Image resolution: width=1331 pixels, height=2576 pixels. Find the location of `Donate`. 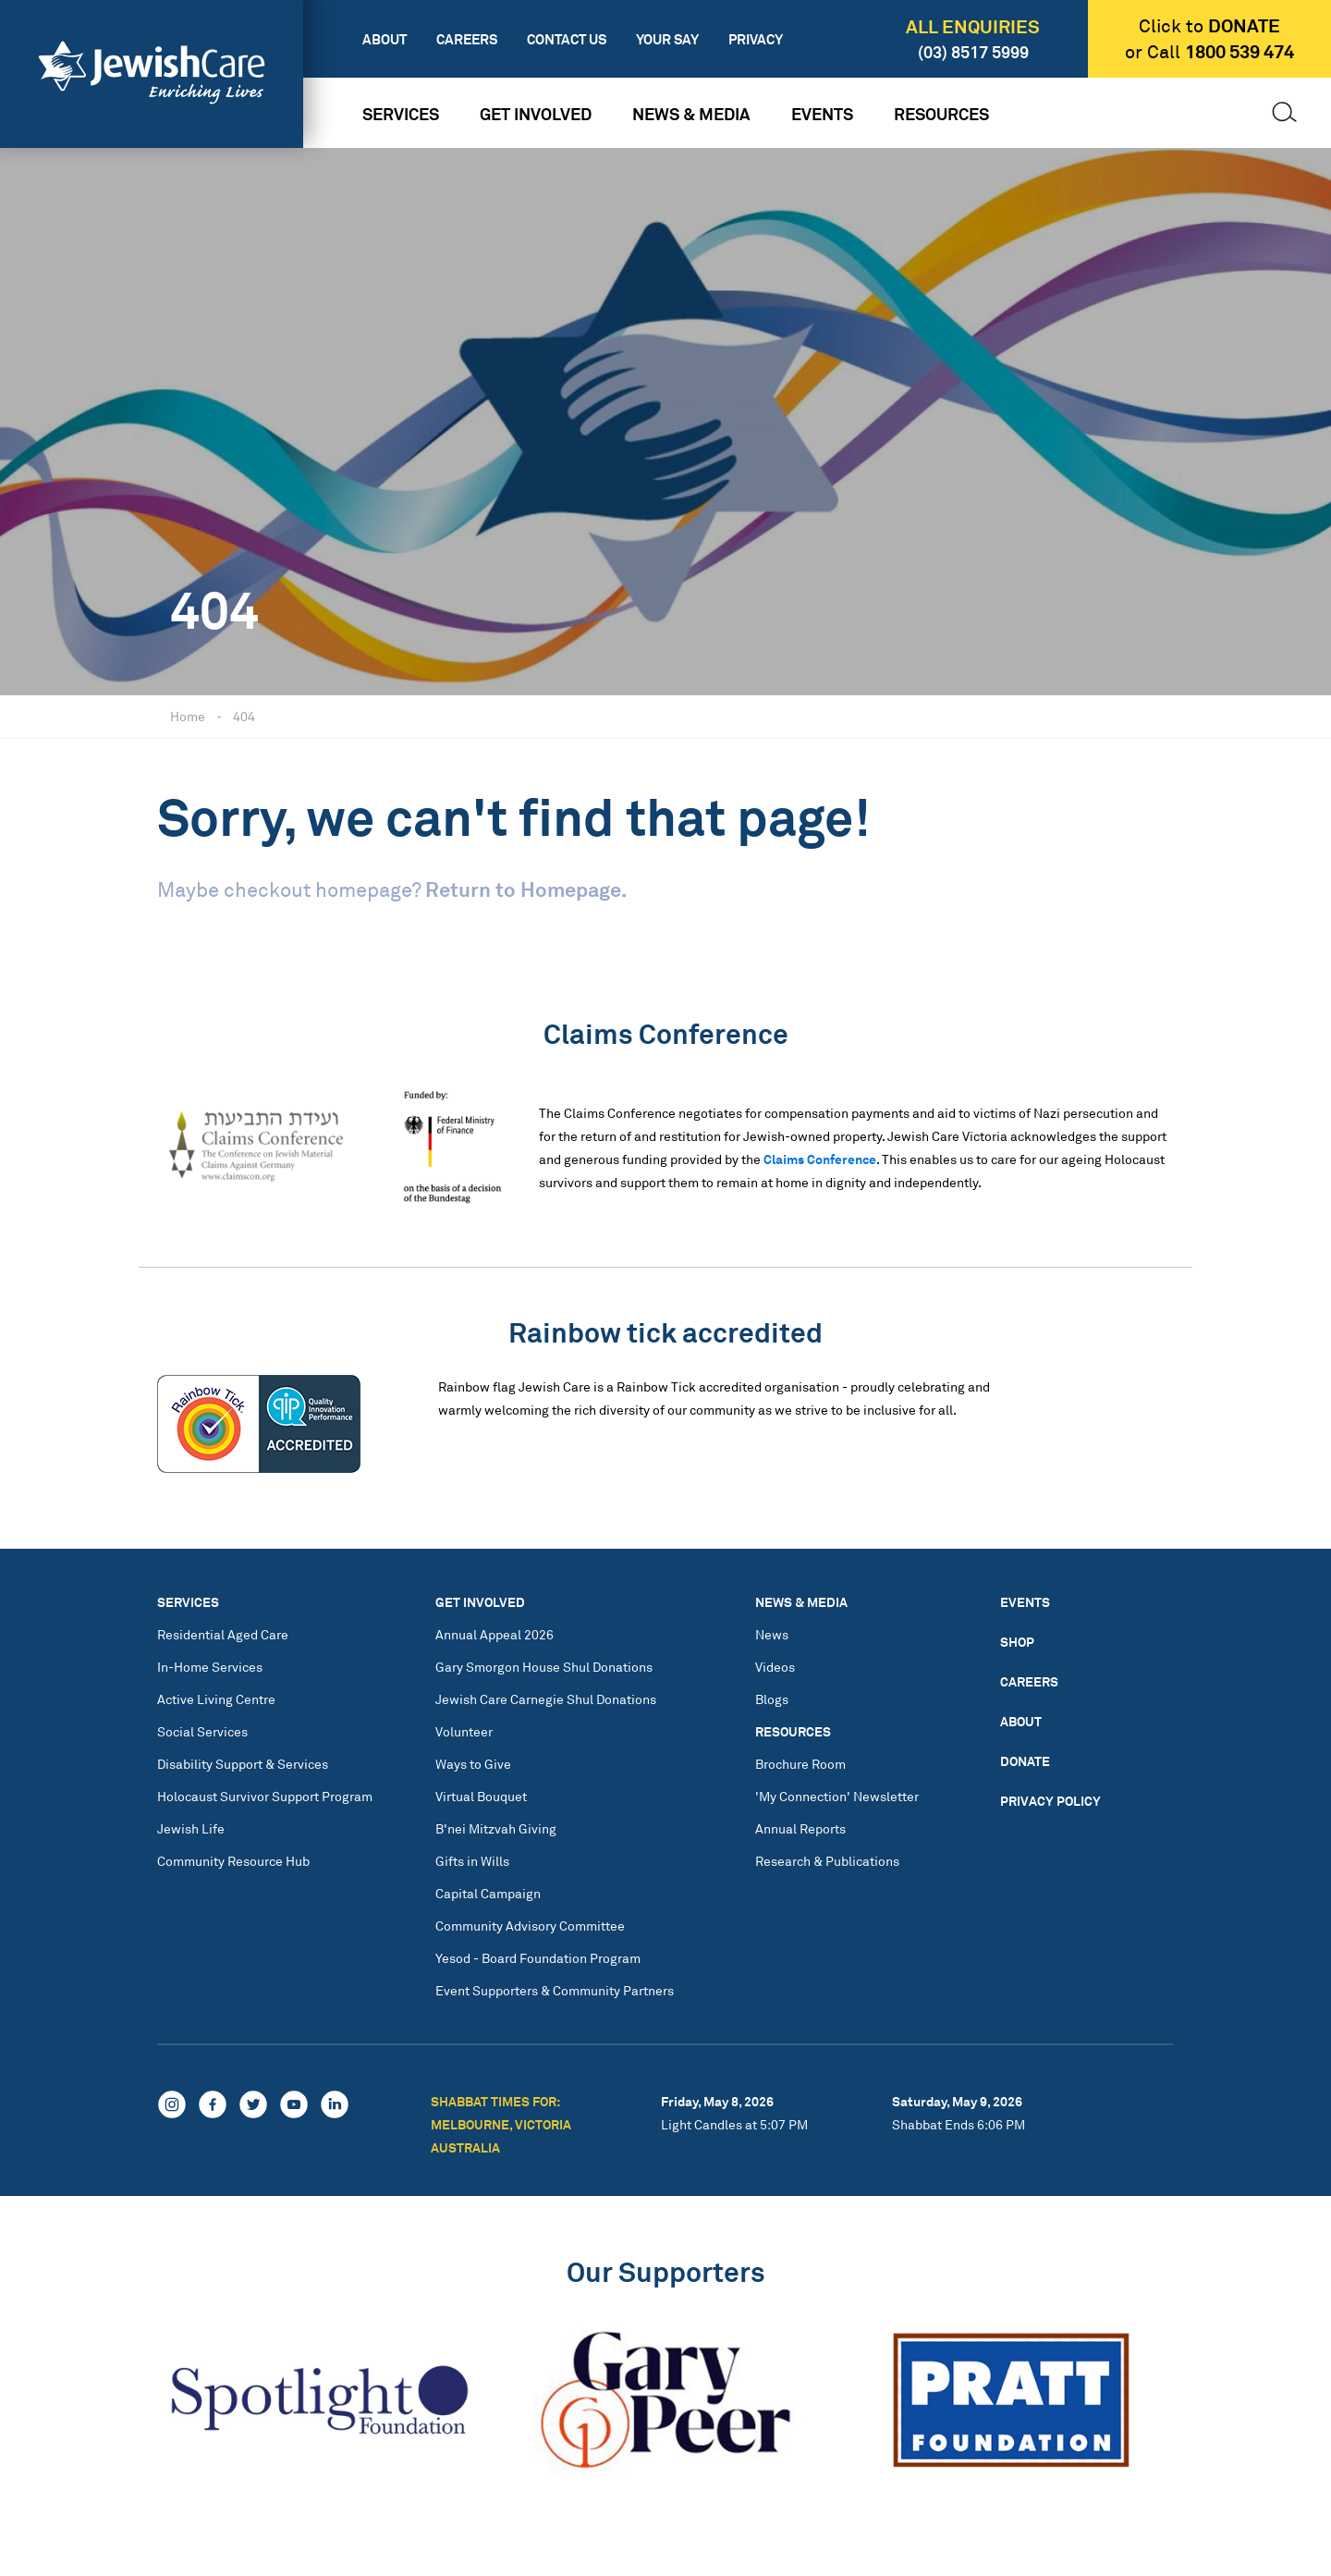

Donate is located at coordinates (1025, 1761).